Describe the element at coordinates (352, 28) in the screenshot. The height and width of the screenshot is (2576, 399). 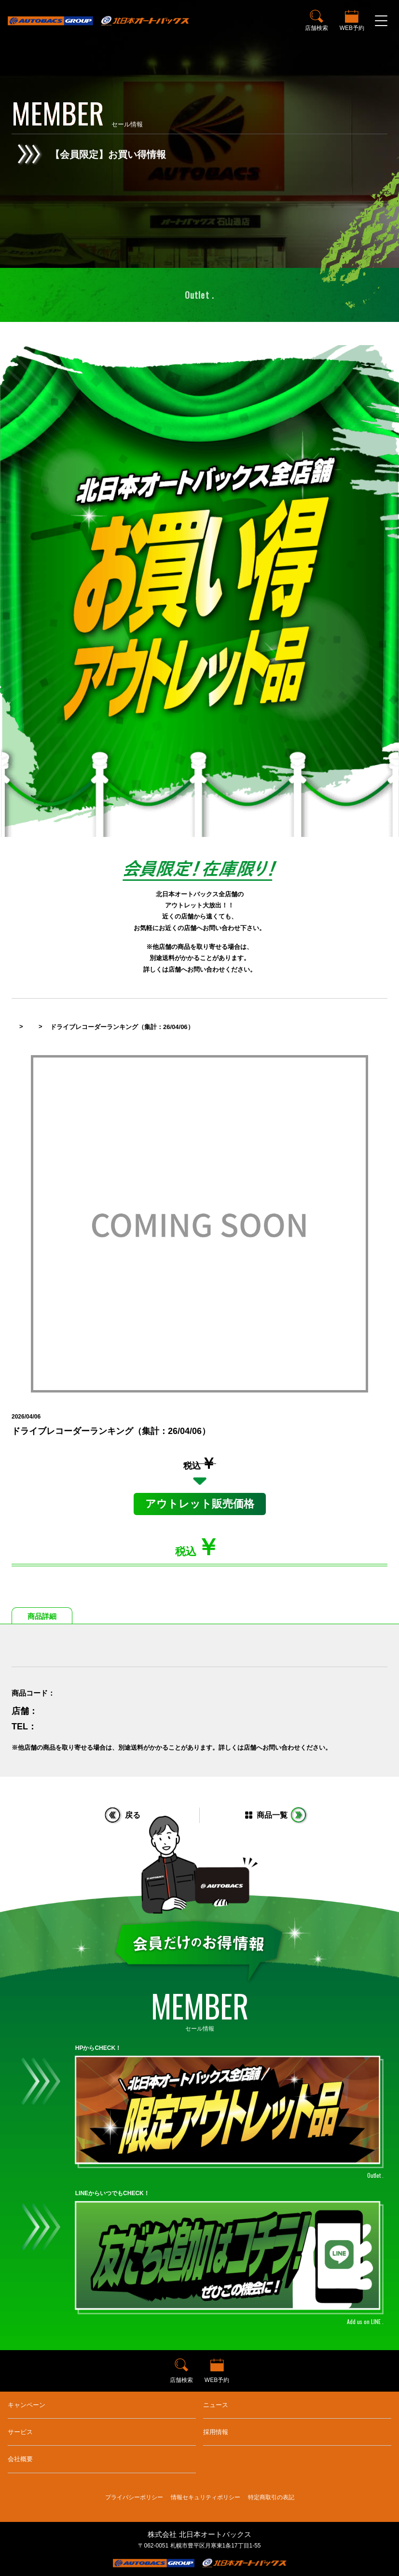
I see `WEB予約` at that location.